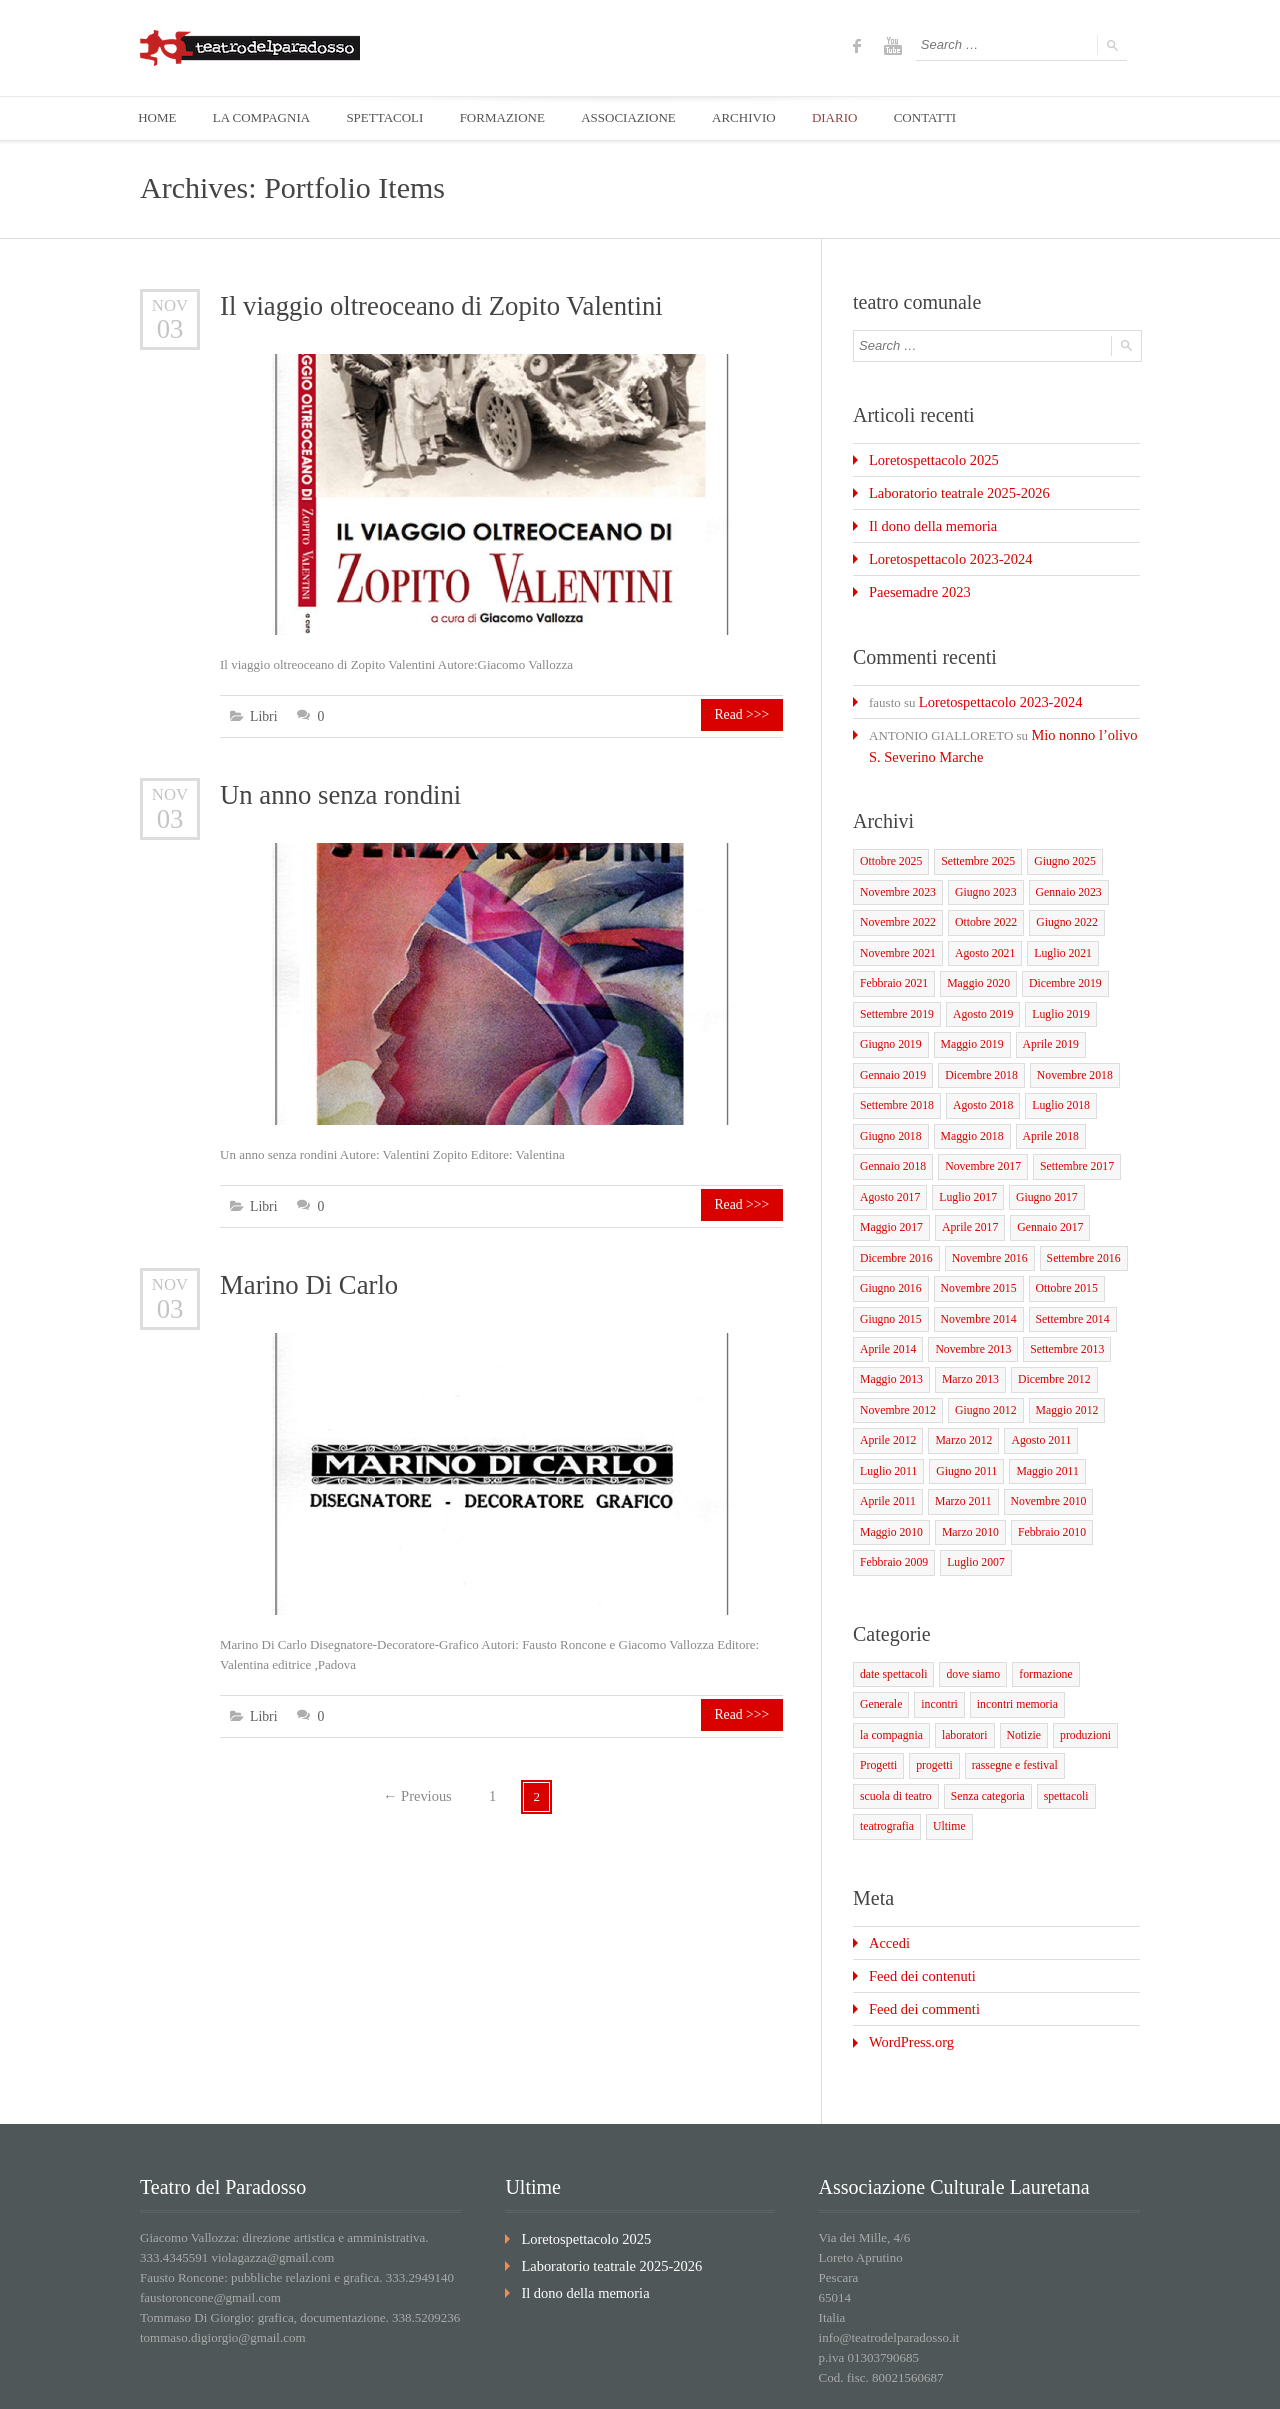 This screenshot has height=2409, width=1280. What do you see at coordinates (877, 1651) in the screenshot?
I see `incontri` at bounding box center [877, 1651].